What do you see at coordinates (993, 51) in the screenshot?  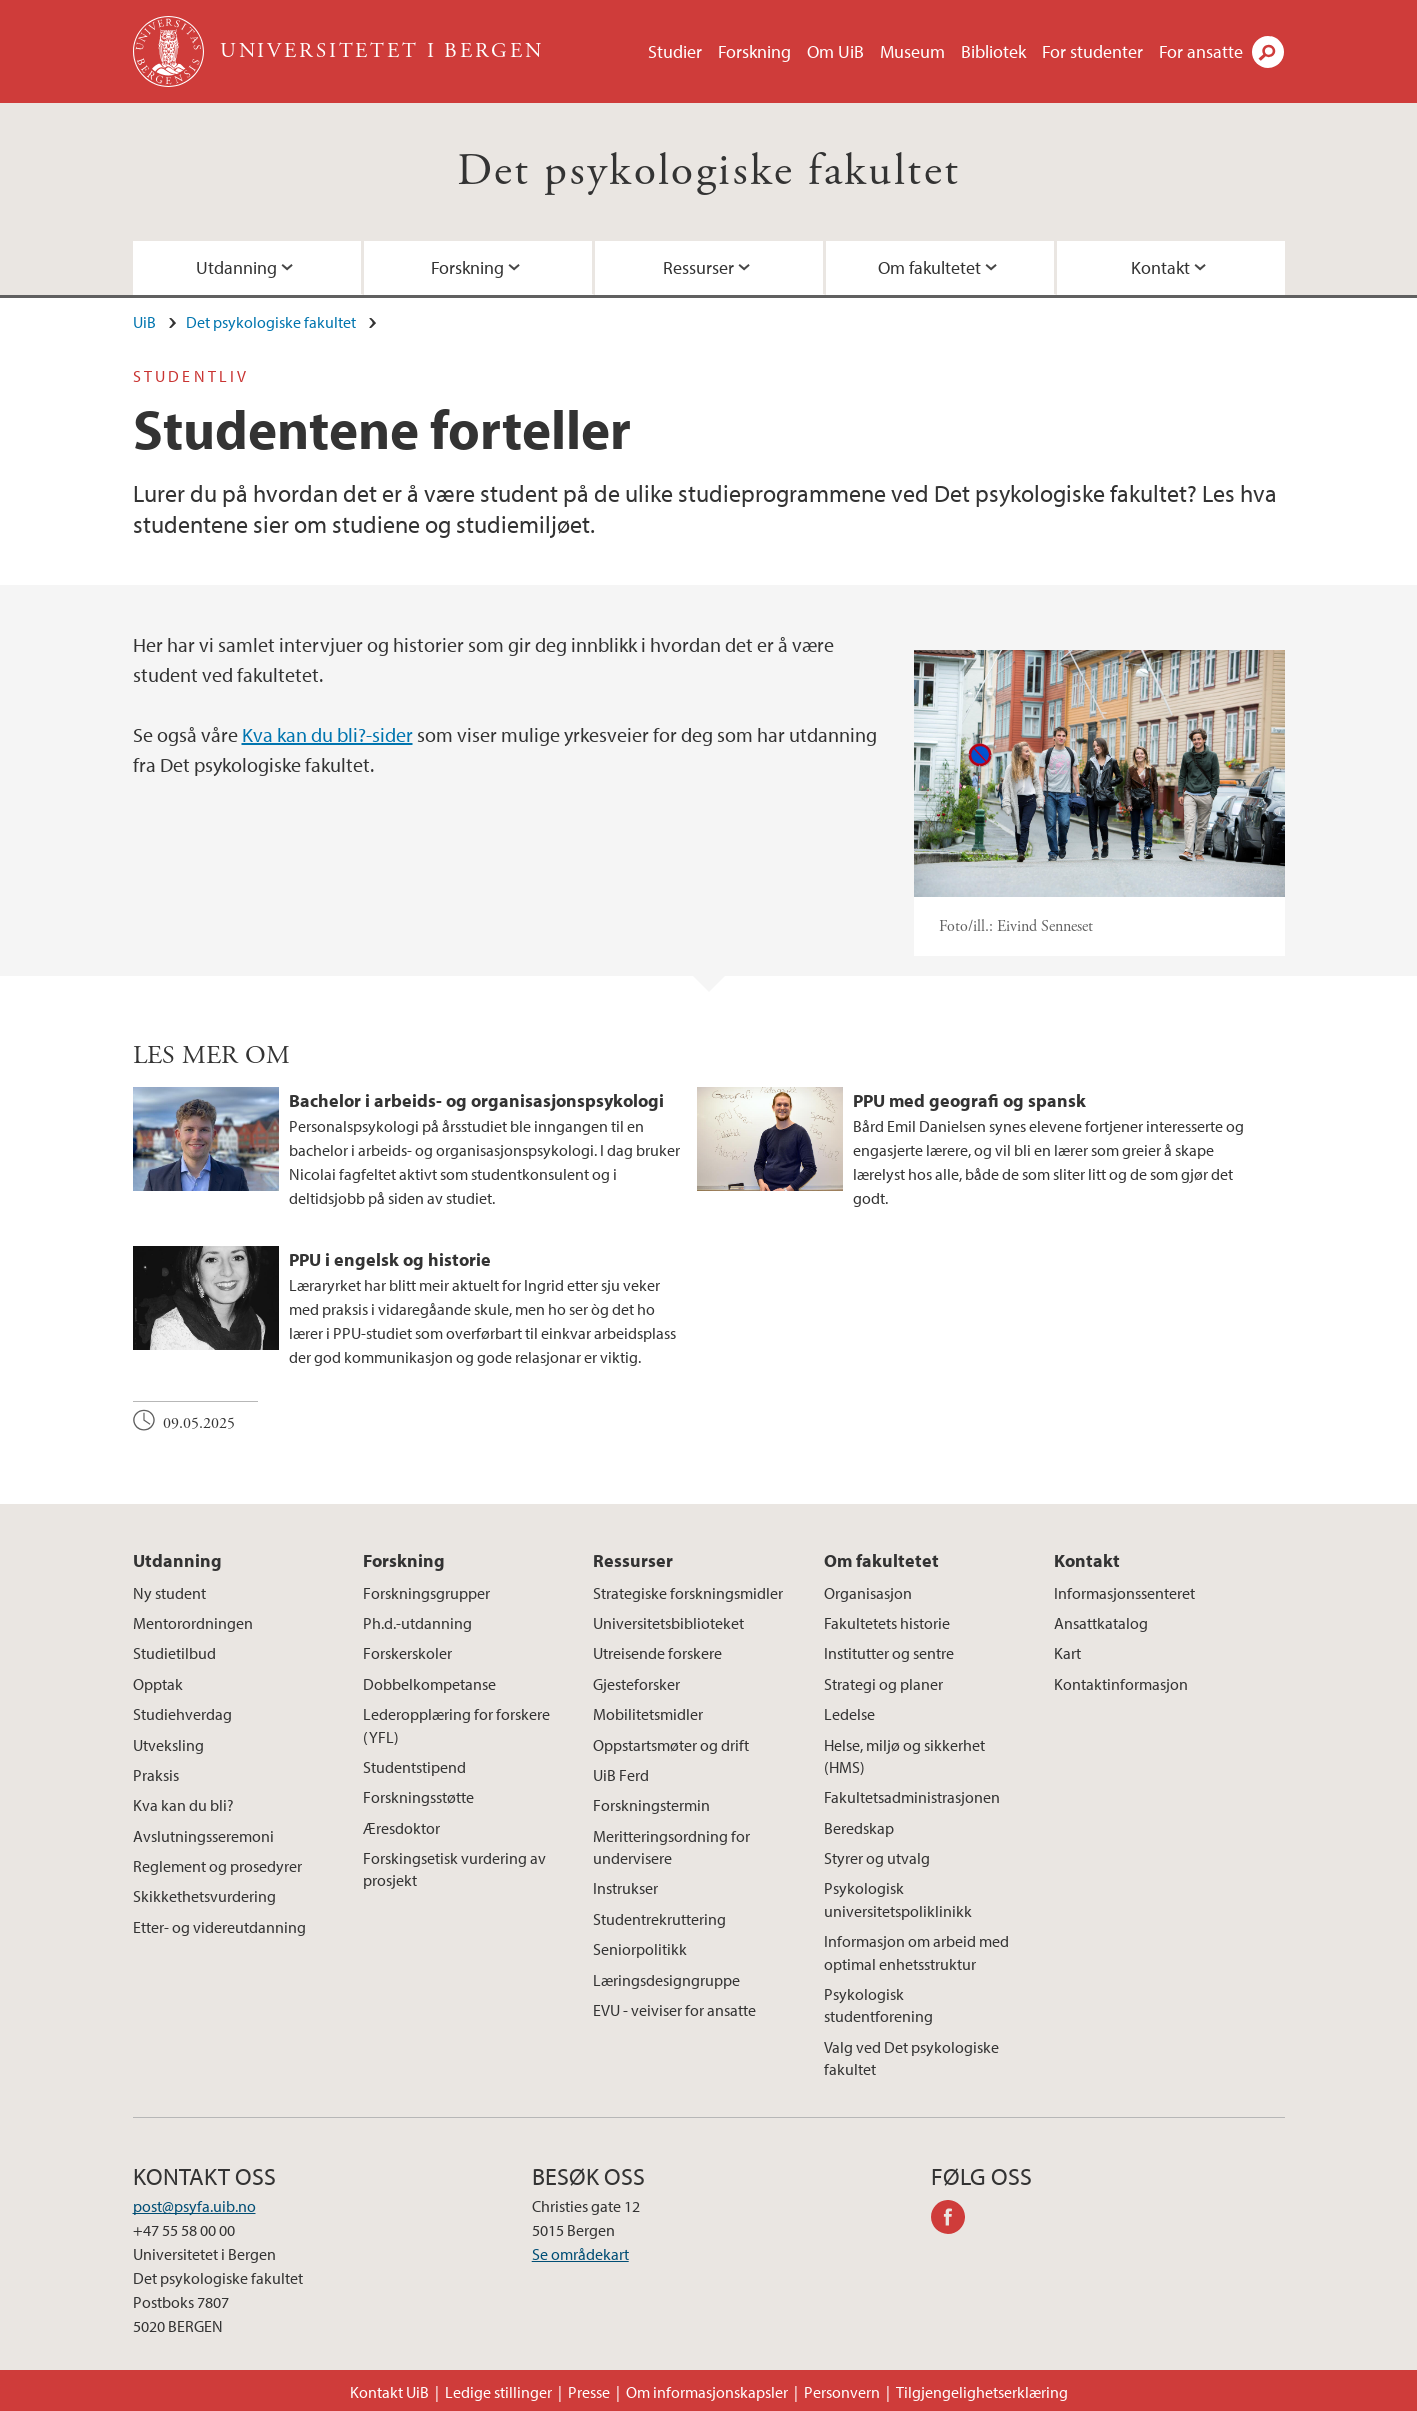 I see `Bibliotek` at bounding box center [993, 51].